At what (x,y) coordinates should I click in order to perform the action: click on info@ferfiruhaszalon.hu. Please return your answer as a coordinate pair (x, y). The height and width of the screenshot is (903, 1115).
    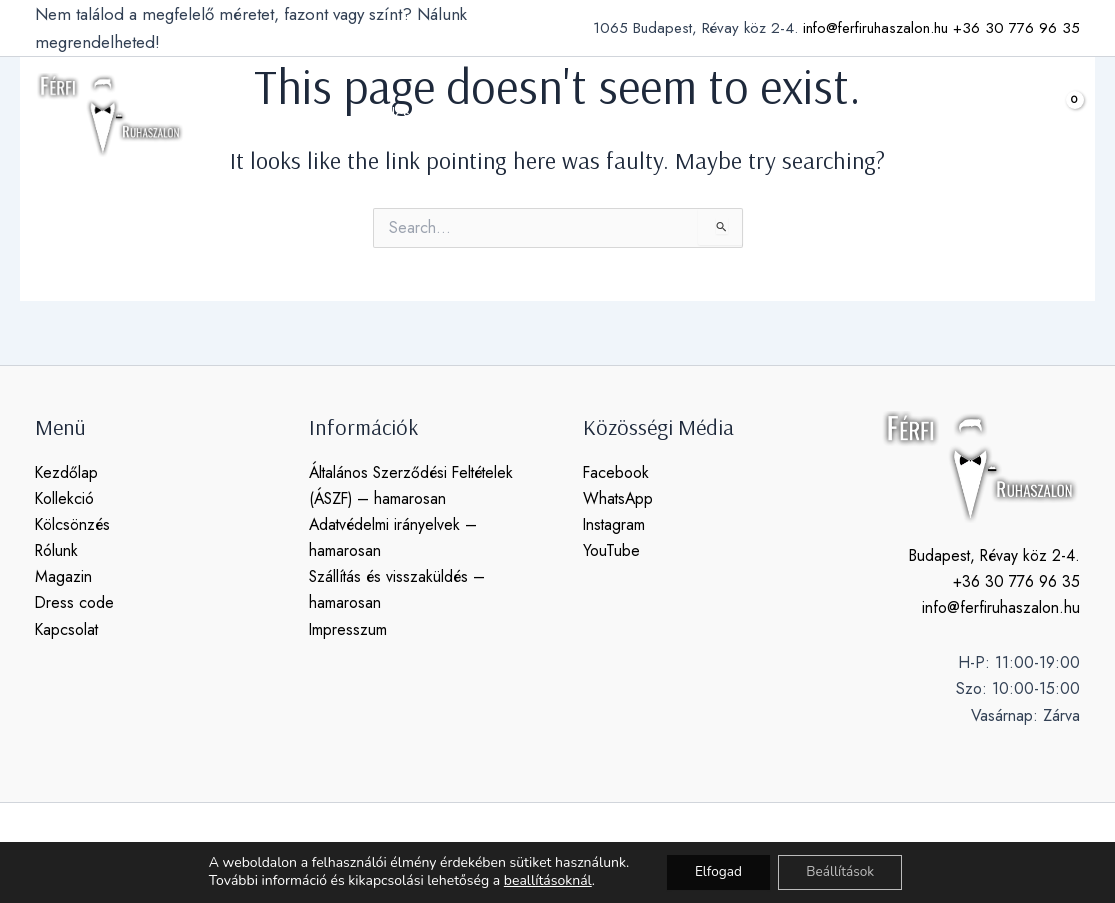
    Looking at the image, I should click on (875, 28).